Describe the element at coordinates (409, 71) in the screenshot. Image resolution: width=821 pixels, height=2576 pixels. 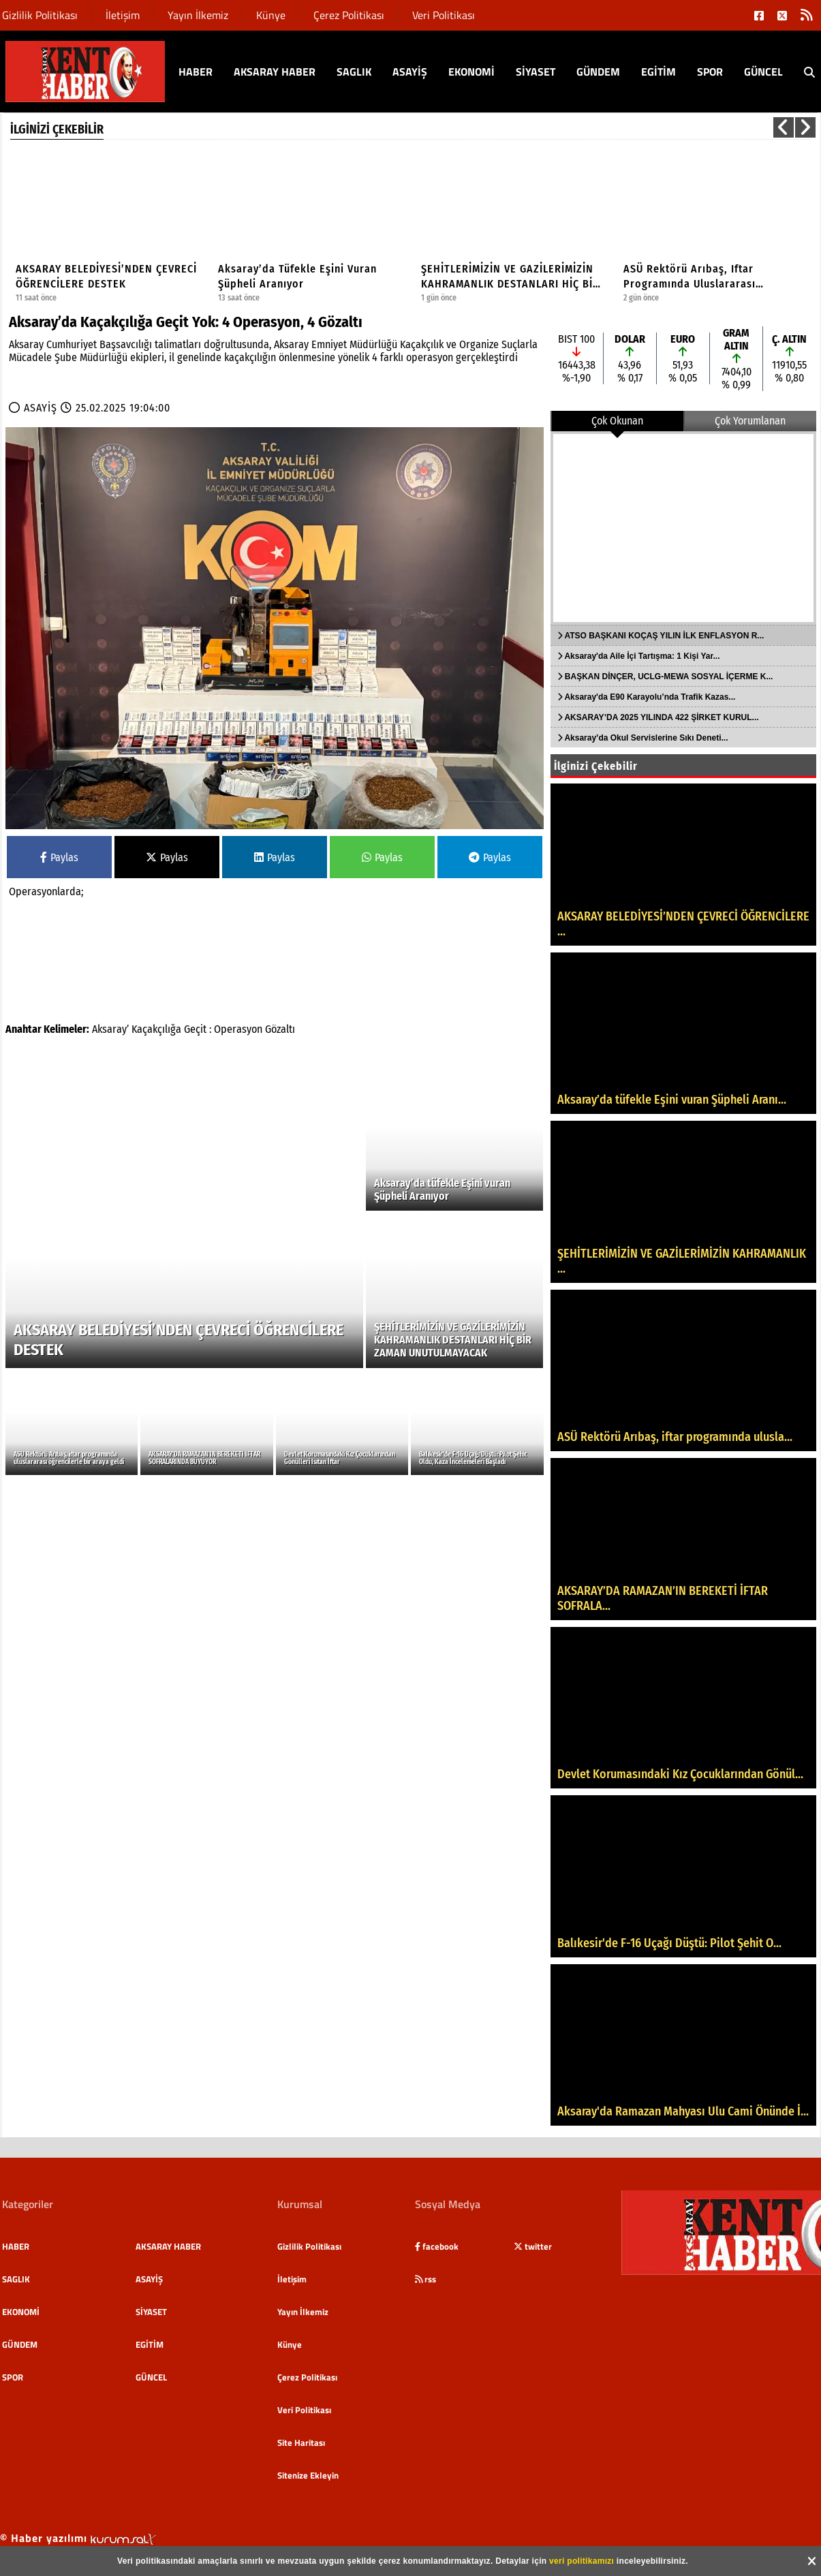
I see `ASAYİŞ` at that location.